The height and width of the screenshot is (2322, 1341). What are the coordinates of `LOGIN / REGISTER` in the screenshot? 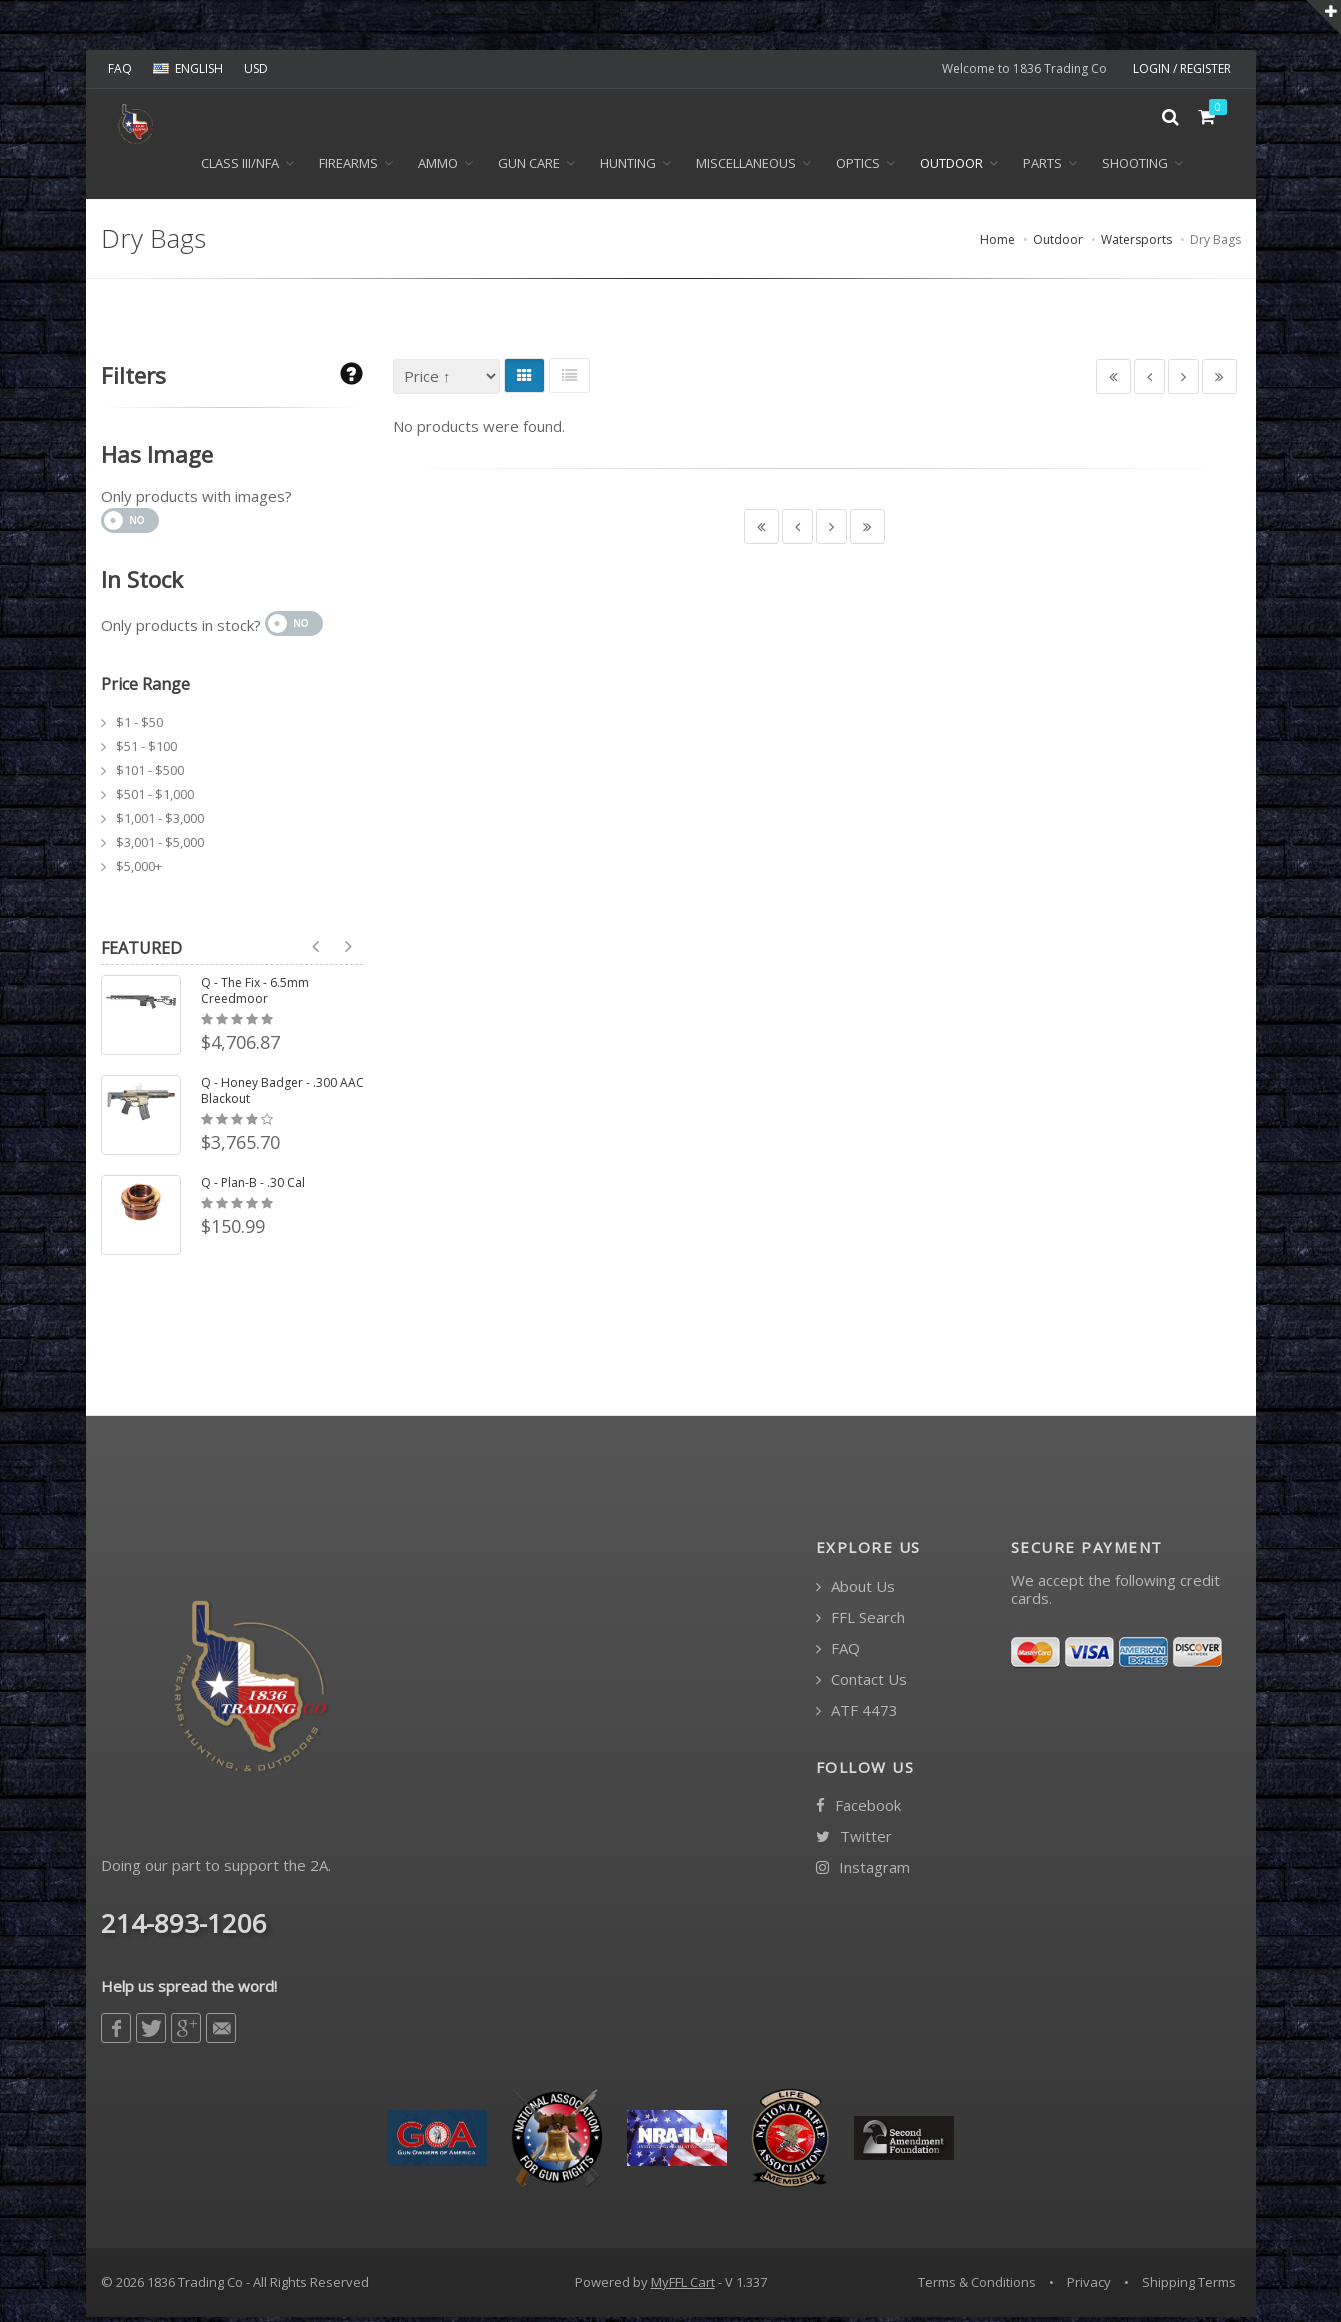 It's located at (1182, 68).